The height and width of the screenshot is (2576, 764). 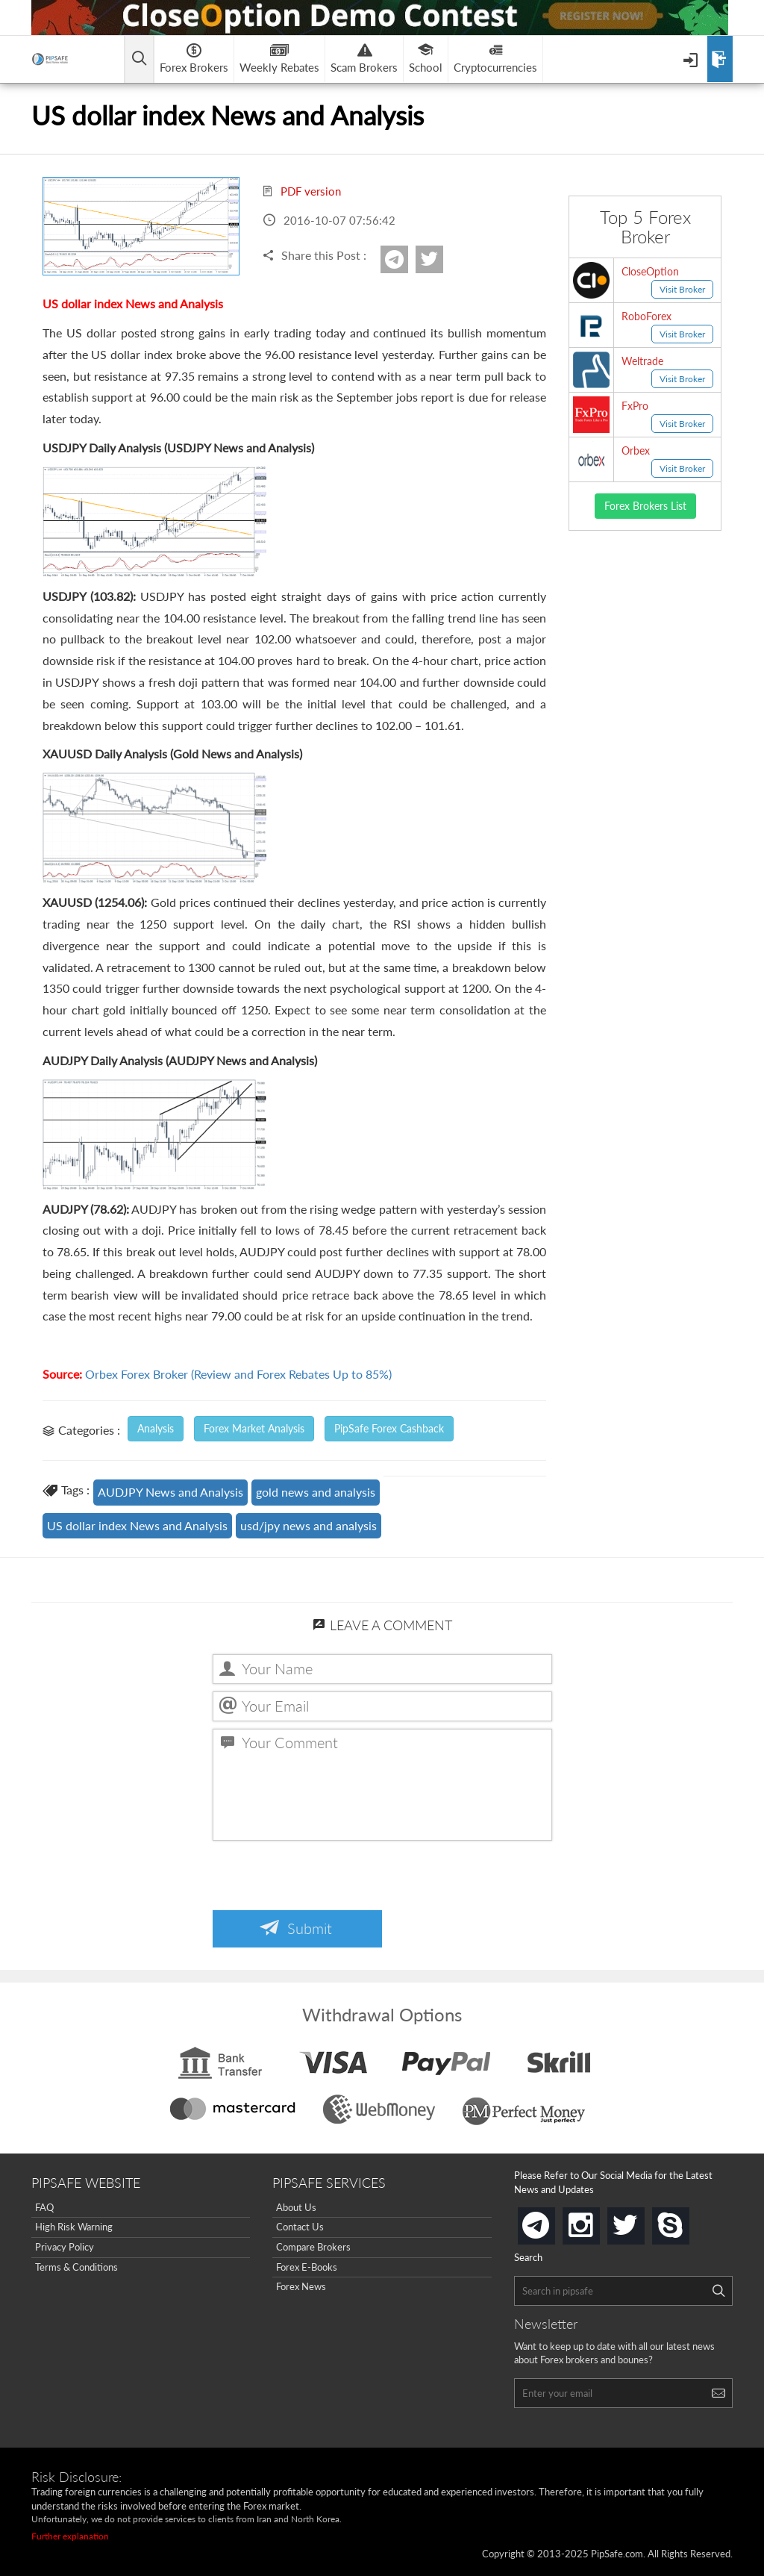 I want to click on usd/jpy news and analysis, so click(x=308, y=1525).